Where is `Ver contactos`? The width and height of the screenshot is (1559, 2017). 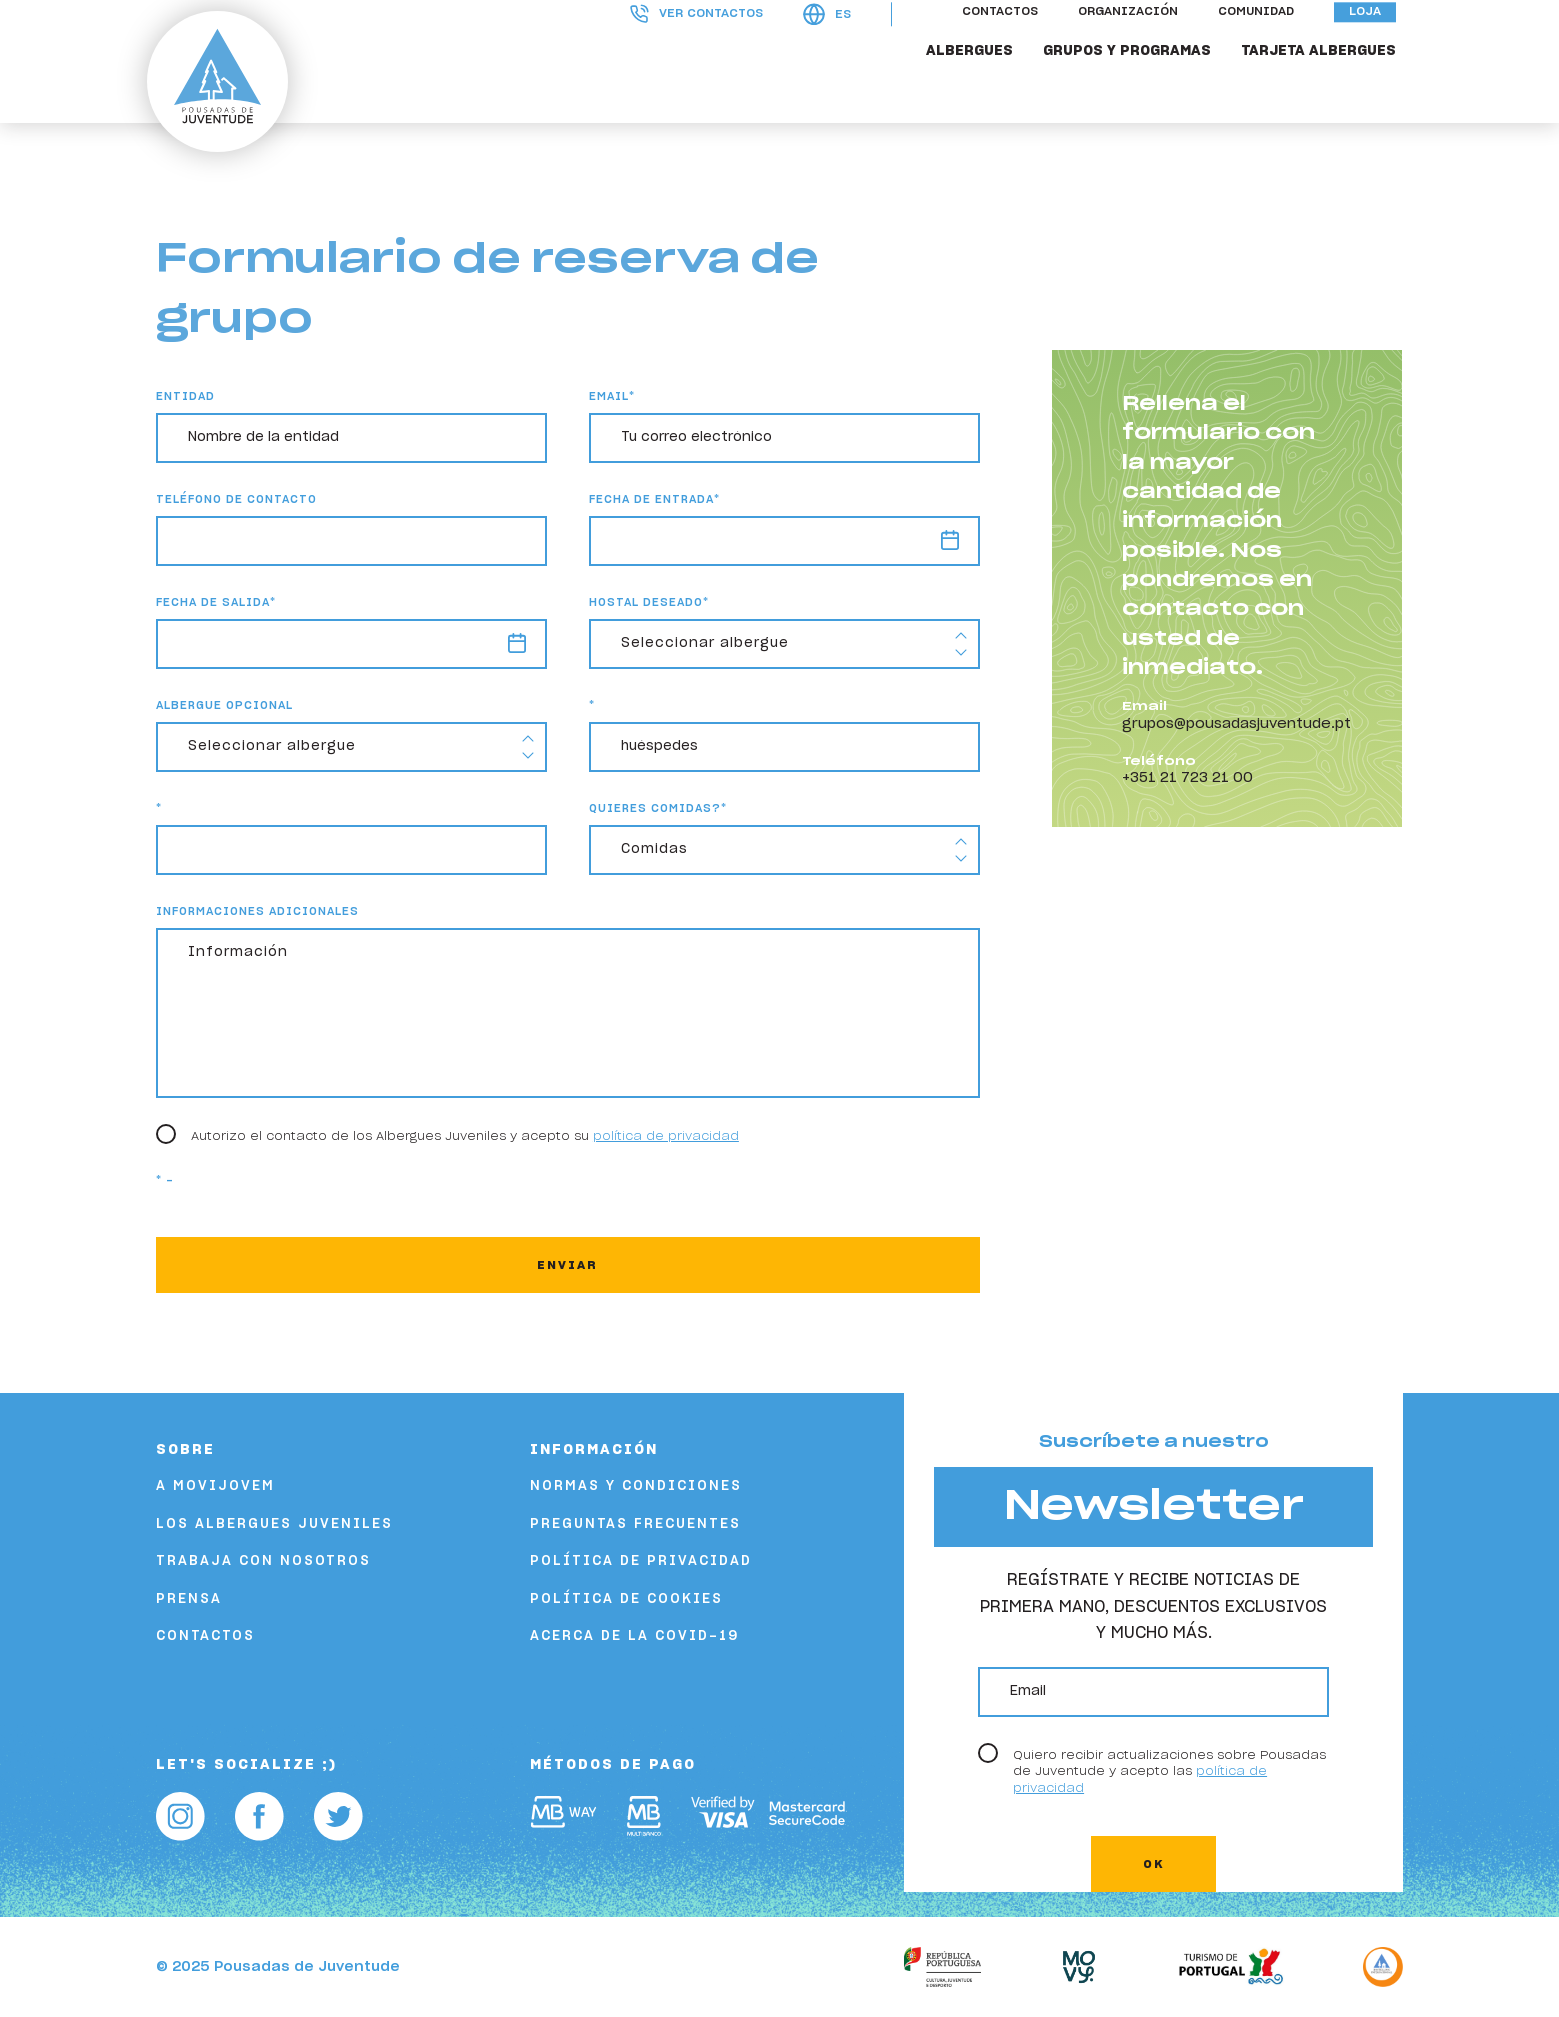 Ver contactos is located at coordinates (703, 44).